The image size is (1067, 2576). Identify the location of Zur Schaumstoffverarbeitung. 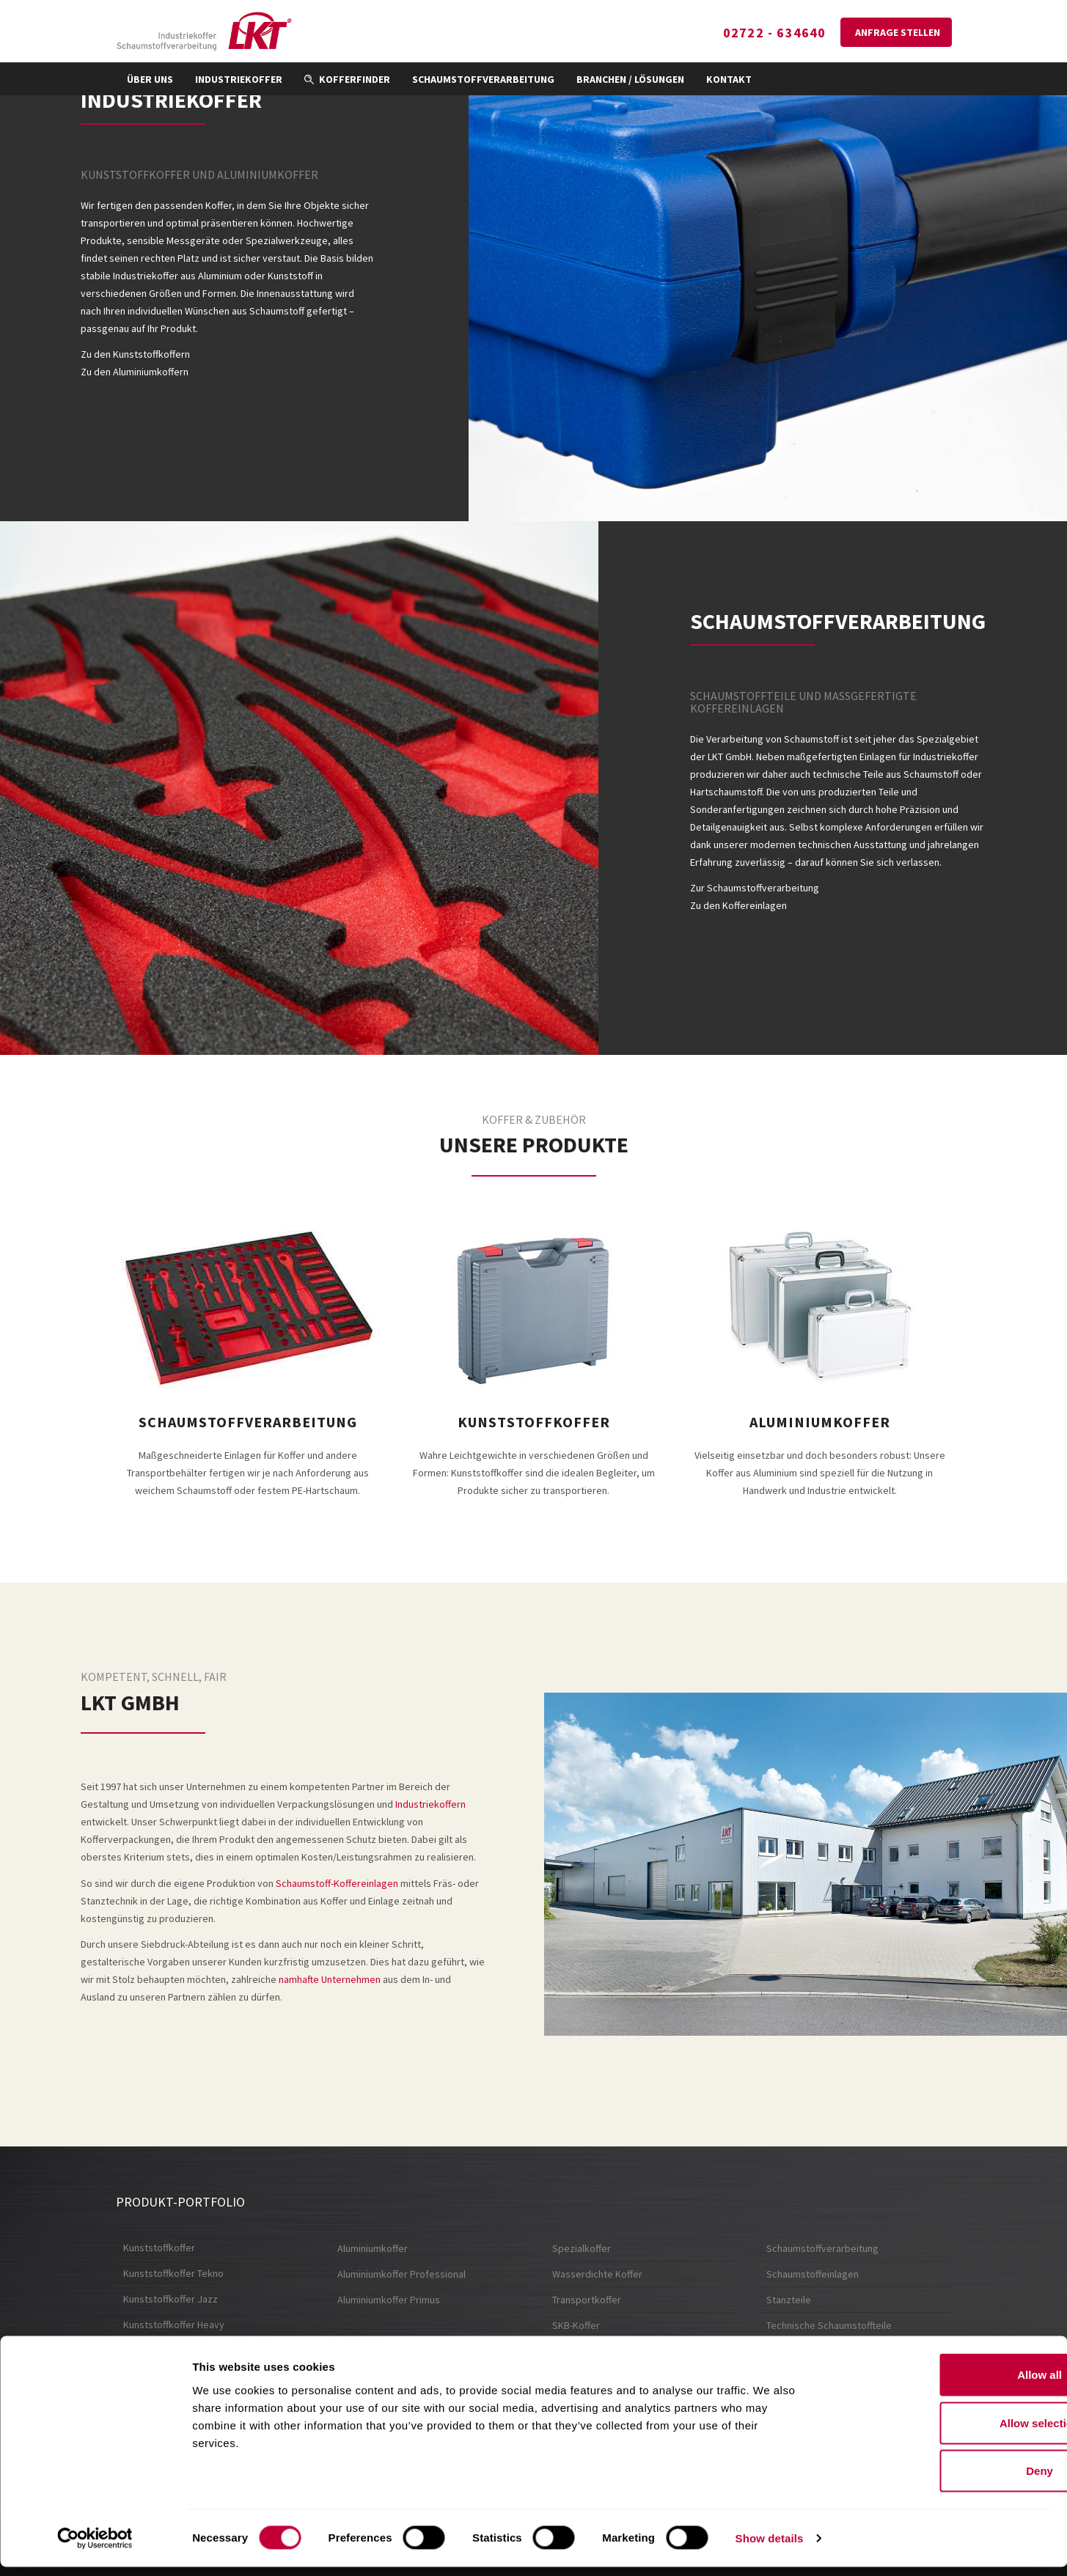
(754, 887).